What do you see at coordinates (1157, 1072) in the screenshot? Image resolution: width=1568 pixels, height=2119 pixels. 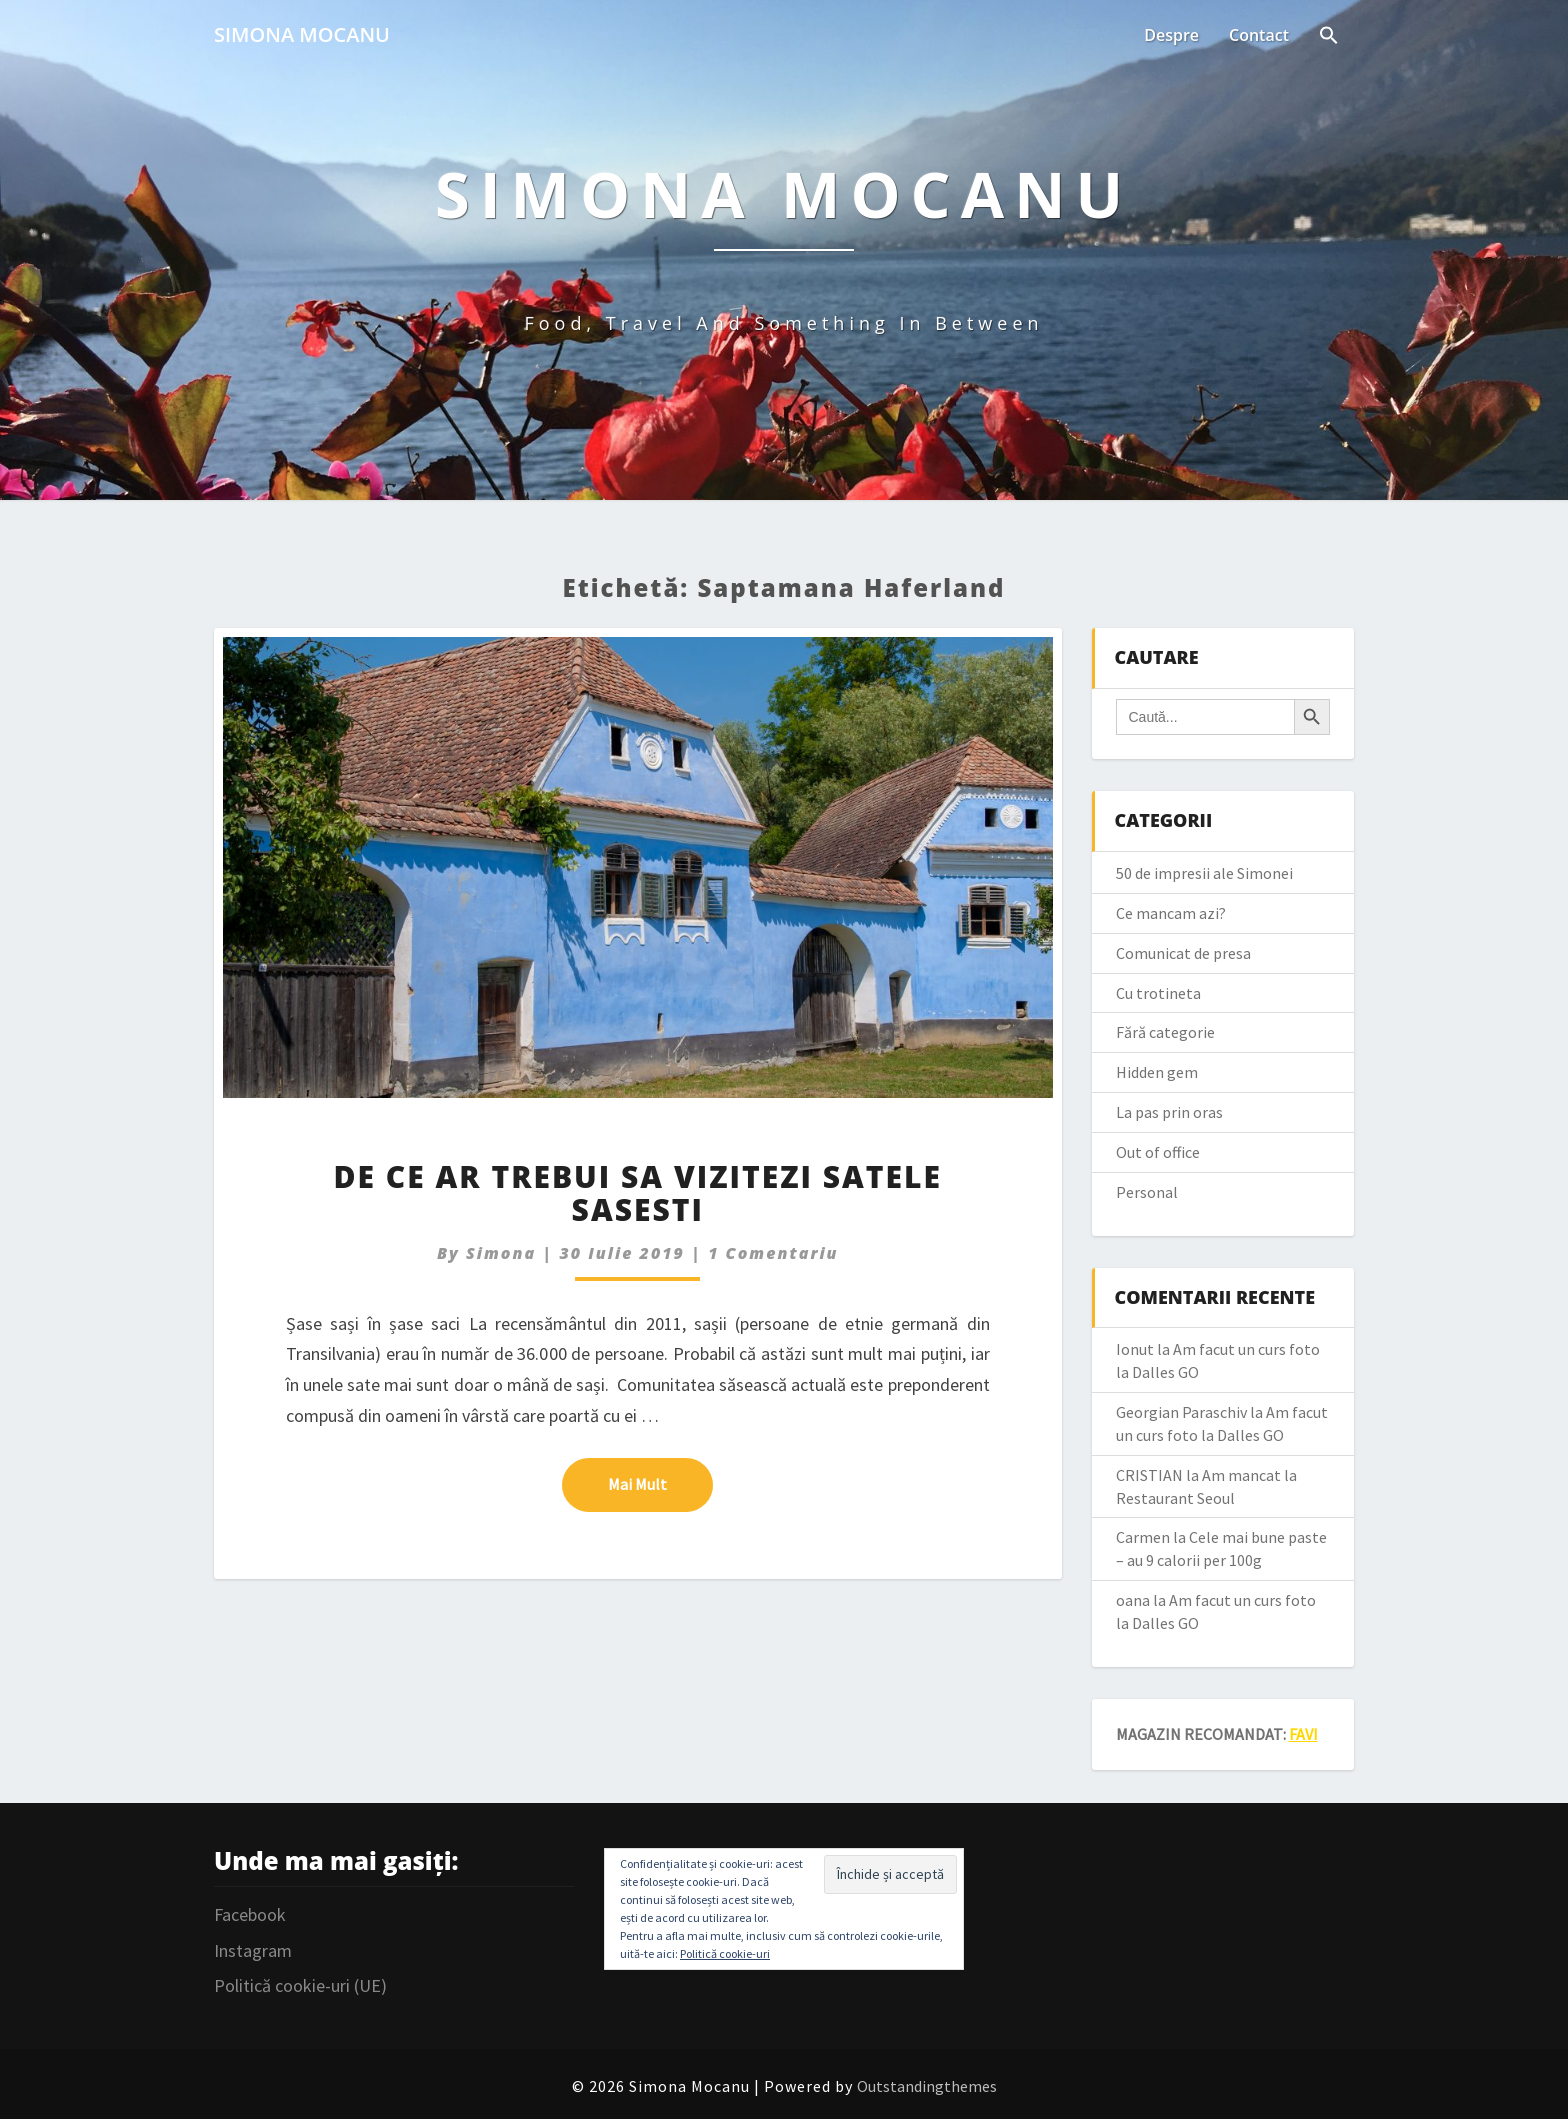 I see `Hidden gem` at bounding box center [1157, 1072].